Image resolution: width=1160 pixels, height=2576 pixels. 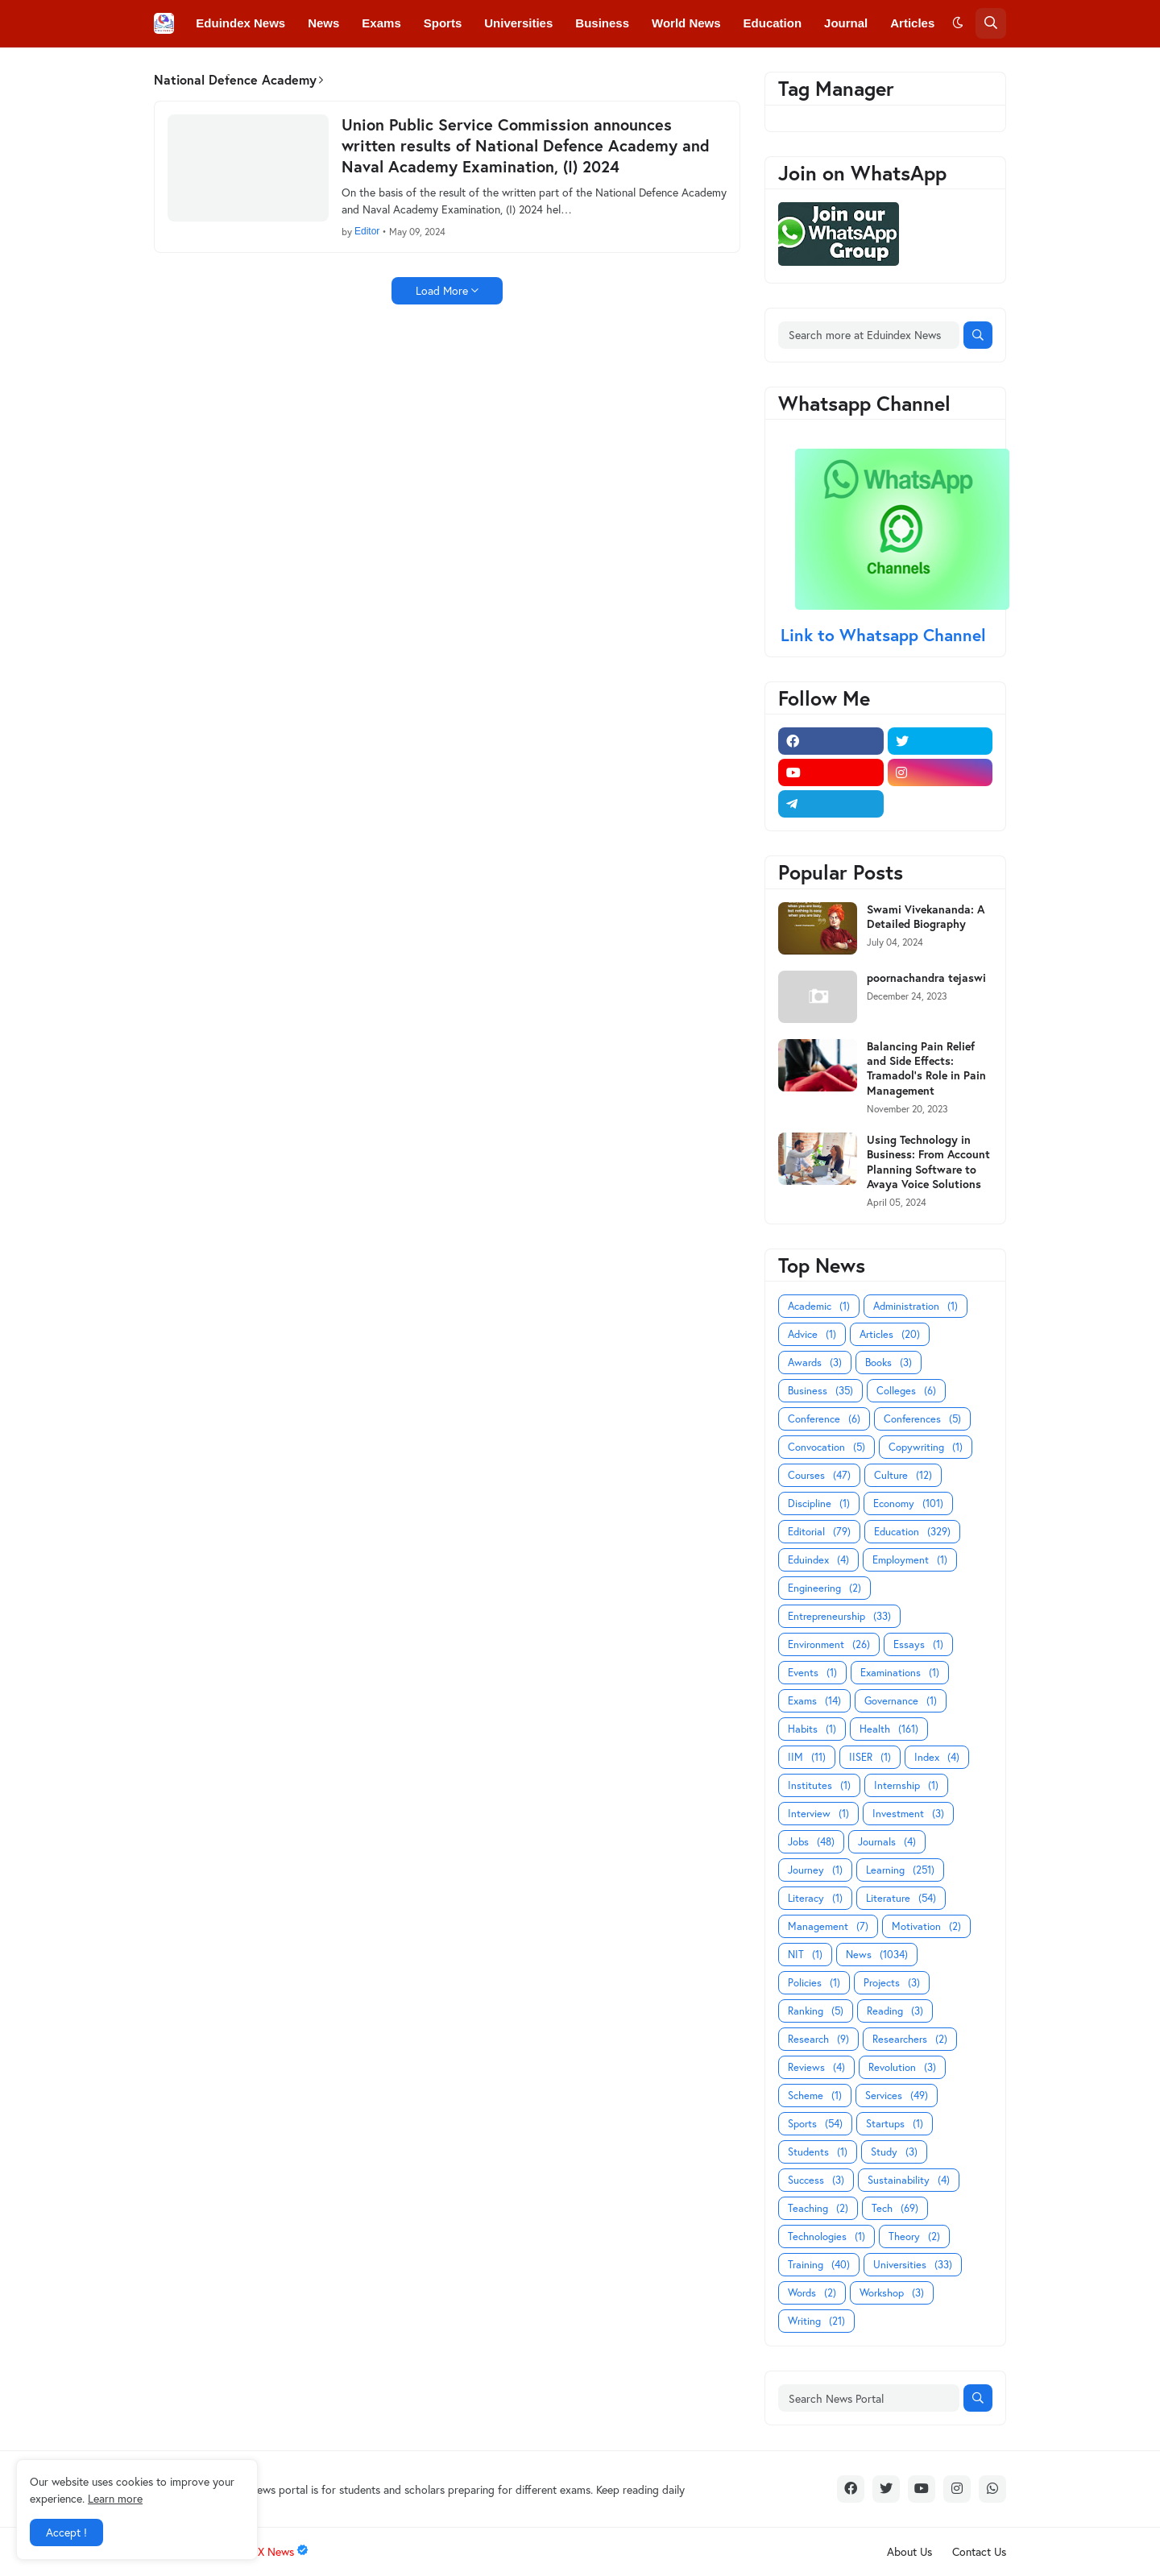 I want to click on Administration, so click(x=915, y=1306).